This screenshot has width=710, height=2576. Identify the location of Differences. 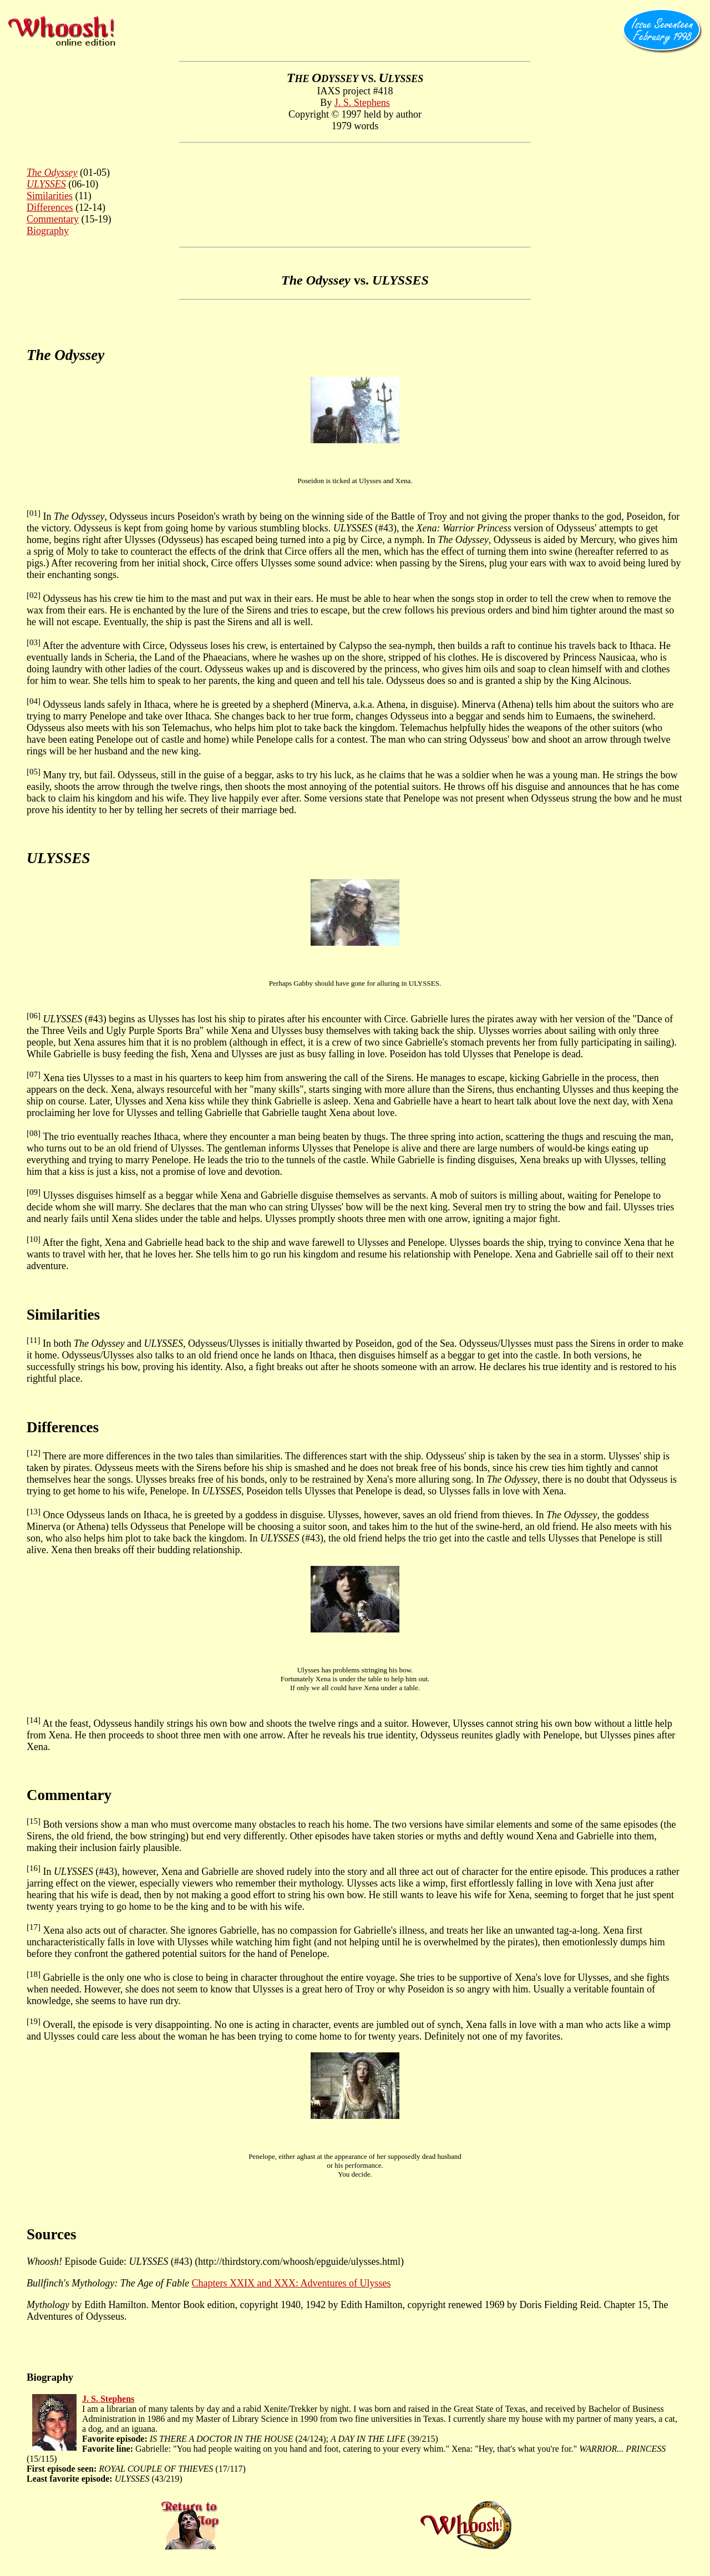
(50, 207).